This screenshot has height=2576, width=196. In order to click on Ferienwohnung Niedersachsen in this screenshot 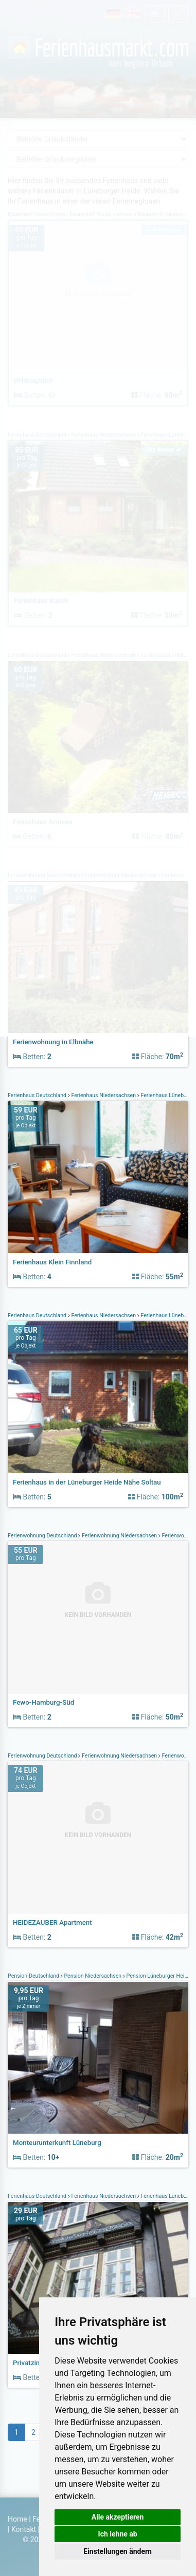, I will do `click(119, 1535)`.